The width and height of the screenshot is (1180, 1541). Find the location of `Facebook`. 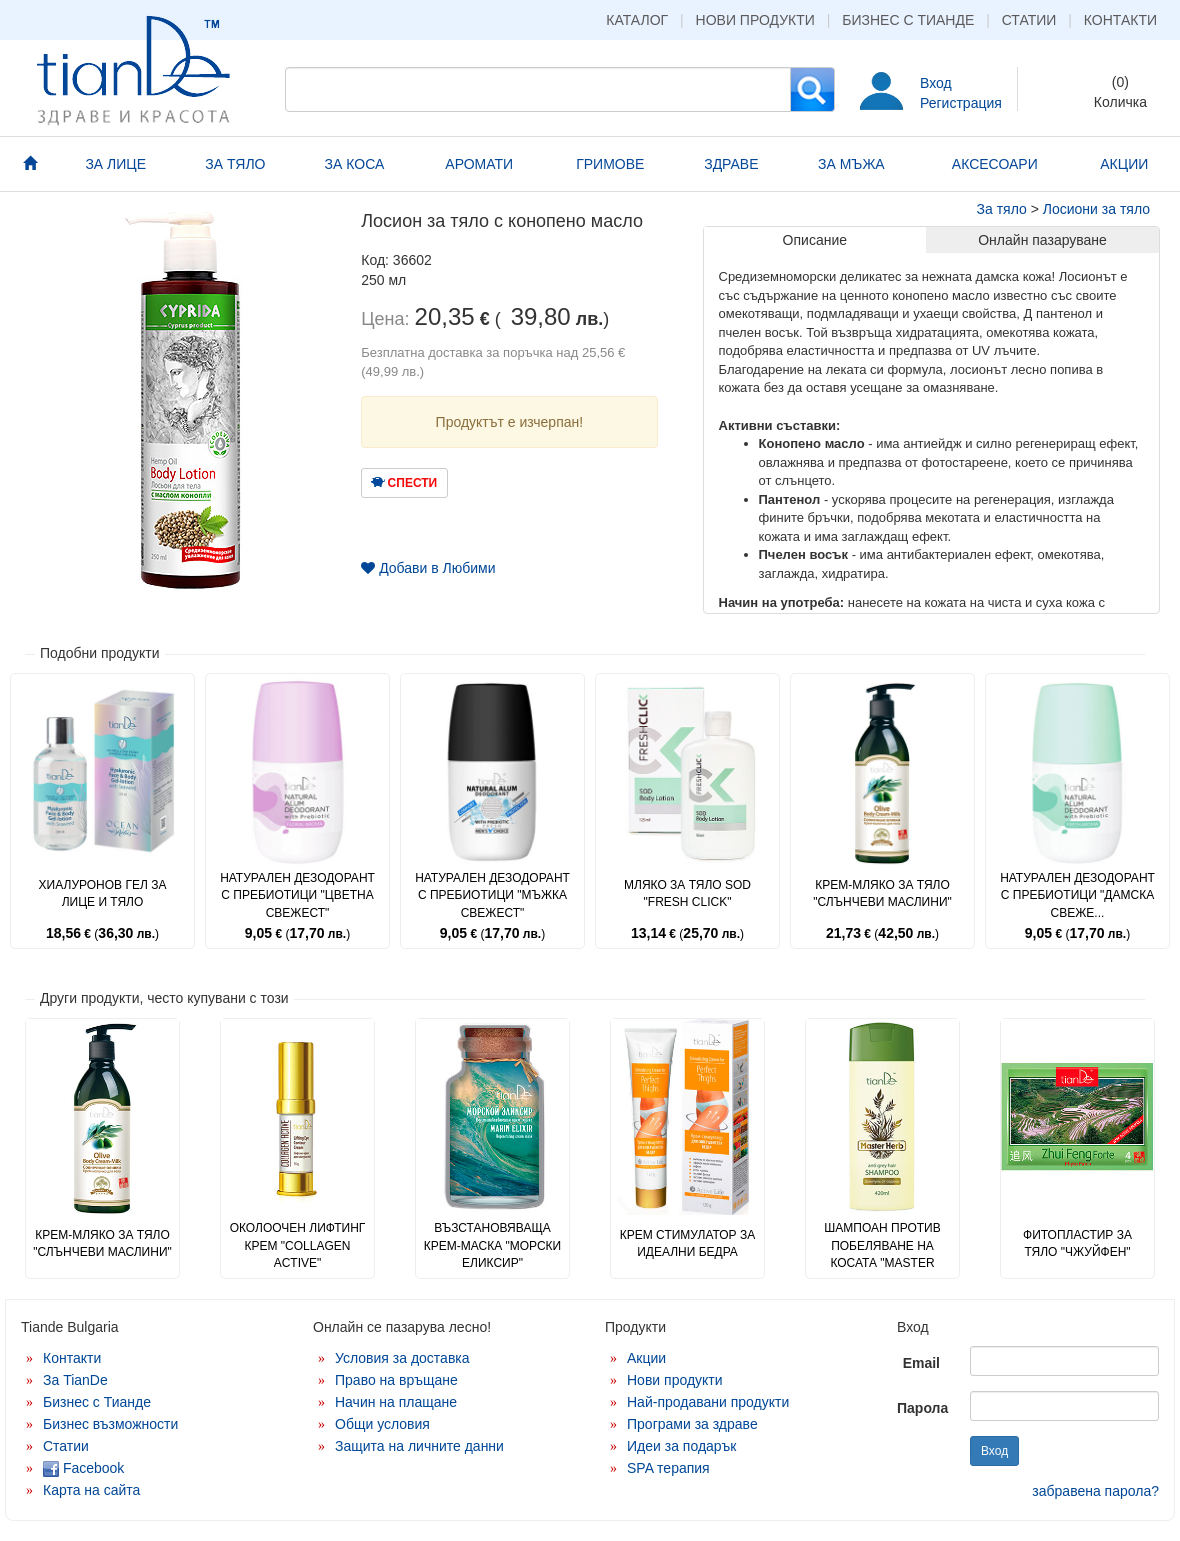

Facebook is located at coordinates (83, 1468).